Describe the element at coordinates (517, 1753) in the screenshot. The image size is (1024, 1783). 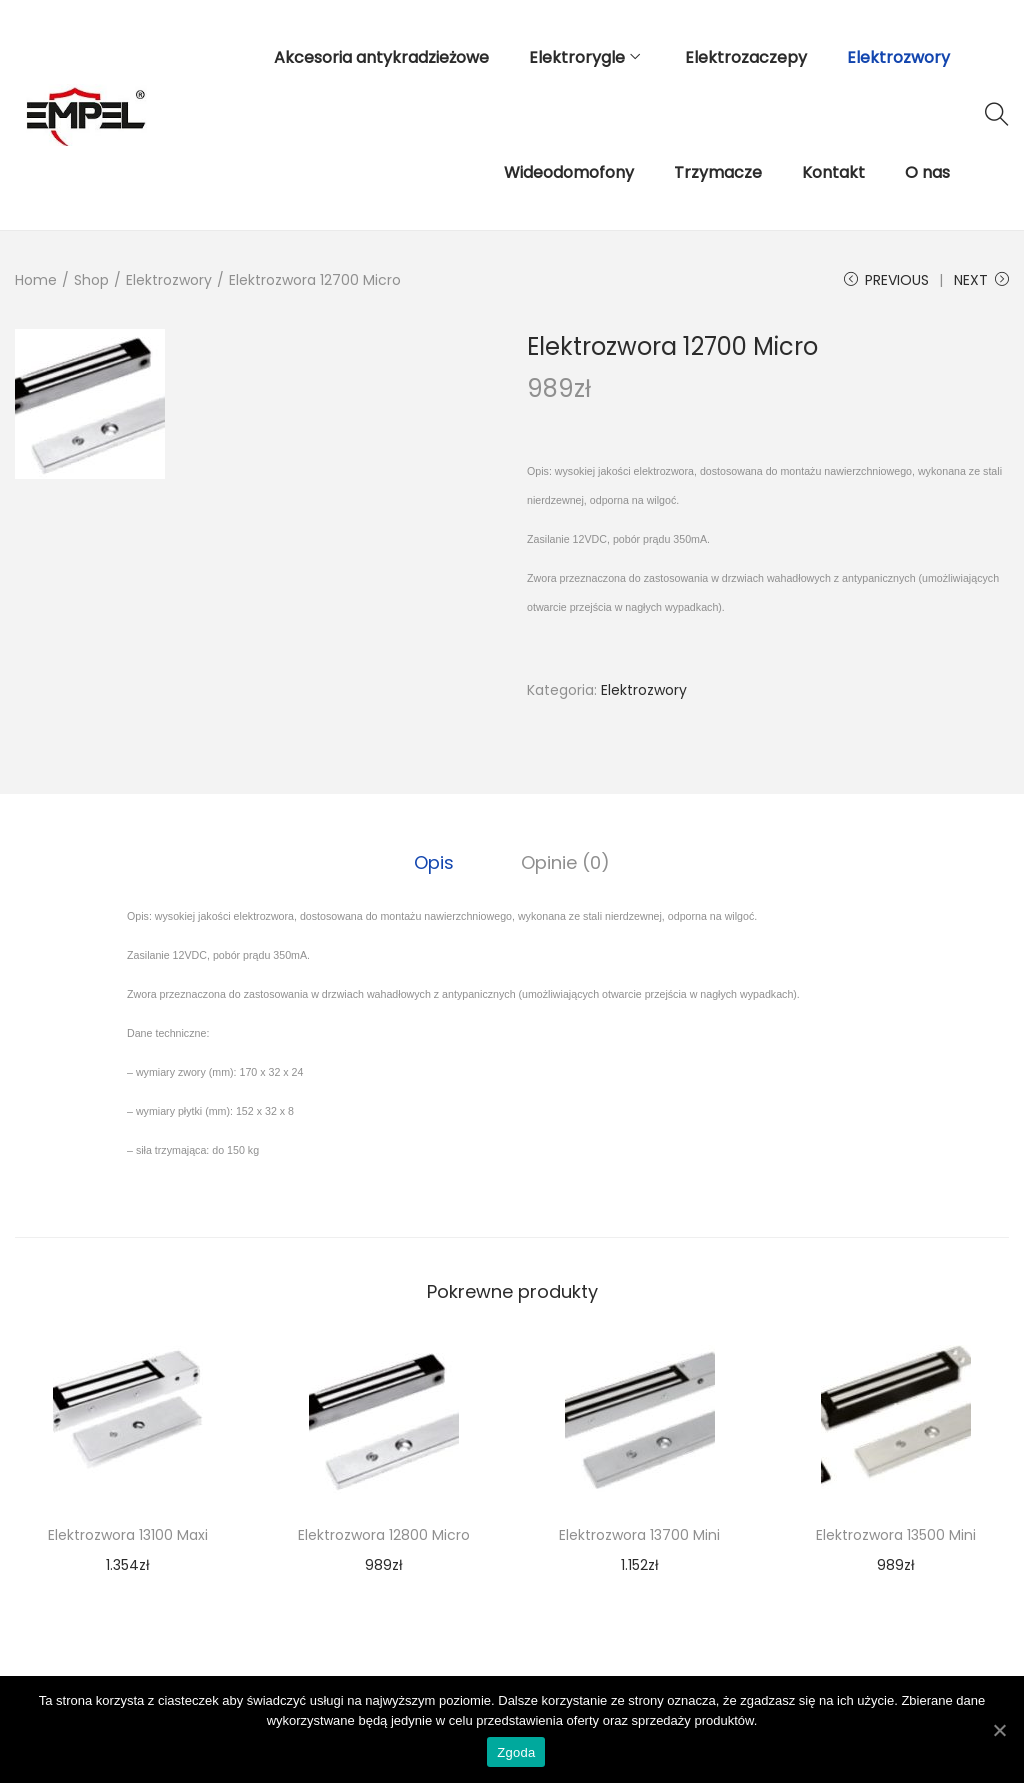
I see `Zgoda` at that location.